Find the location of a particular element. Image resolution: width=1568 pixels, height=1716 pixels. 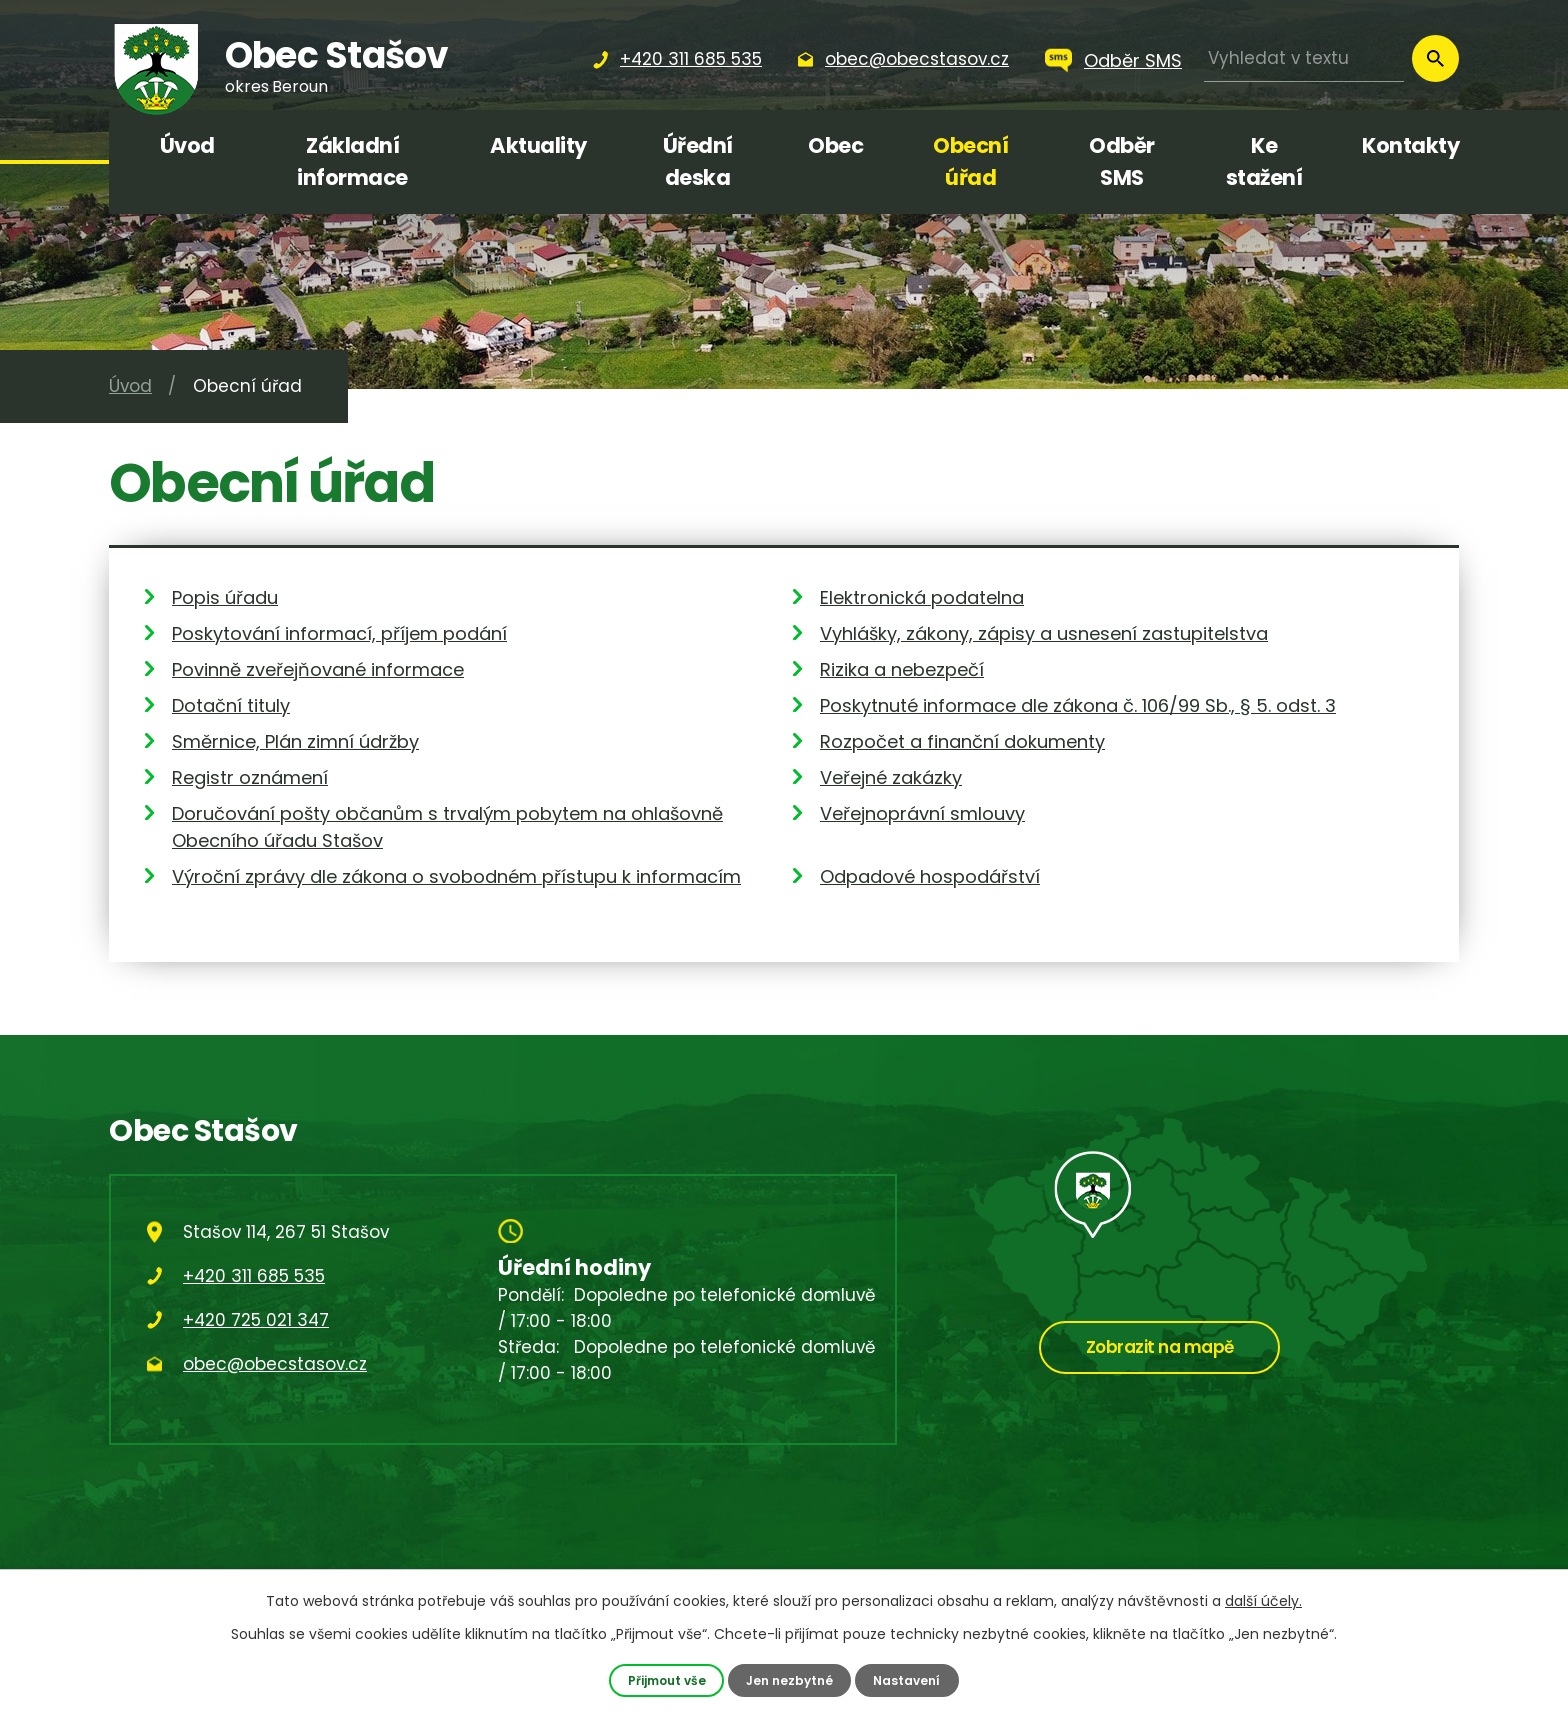

Kontakty is located at coordinates (1410, 145).